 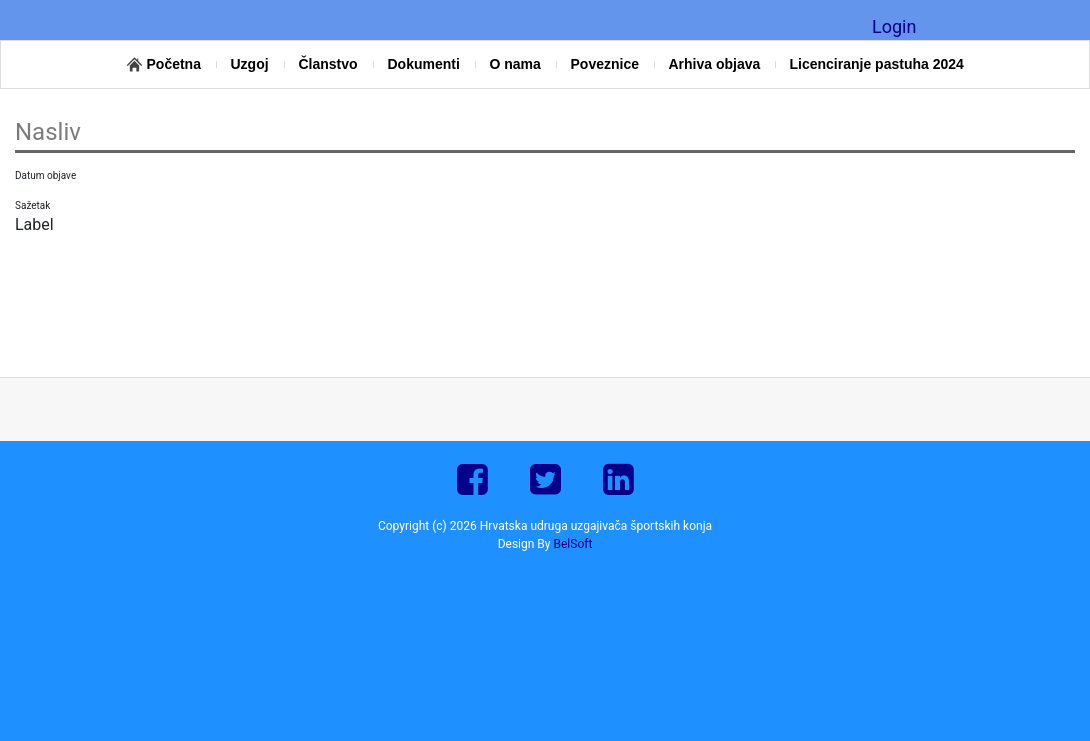 What do you see at coordinates (894, 26) in the screenshot?
I see `Login` at bounding box center [894, 26].